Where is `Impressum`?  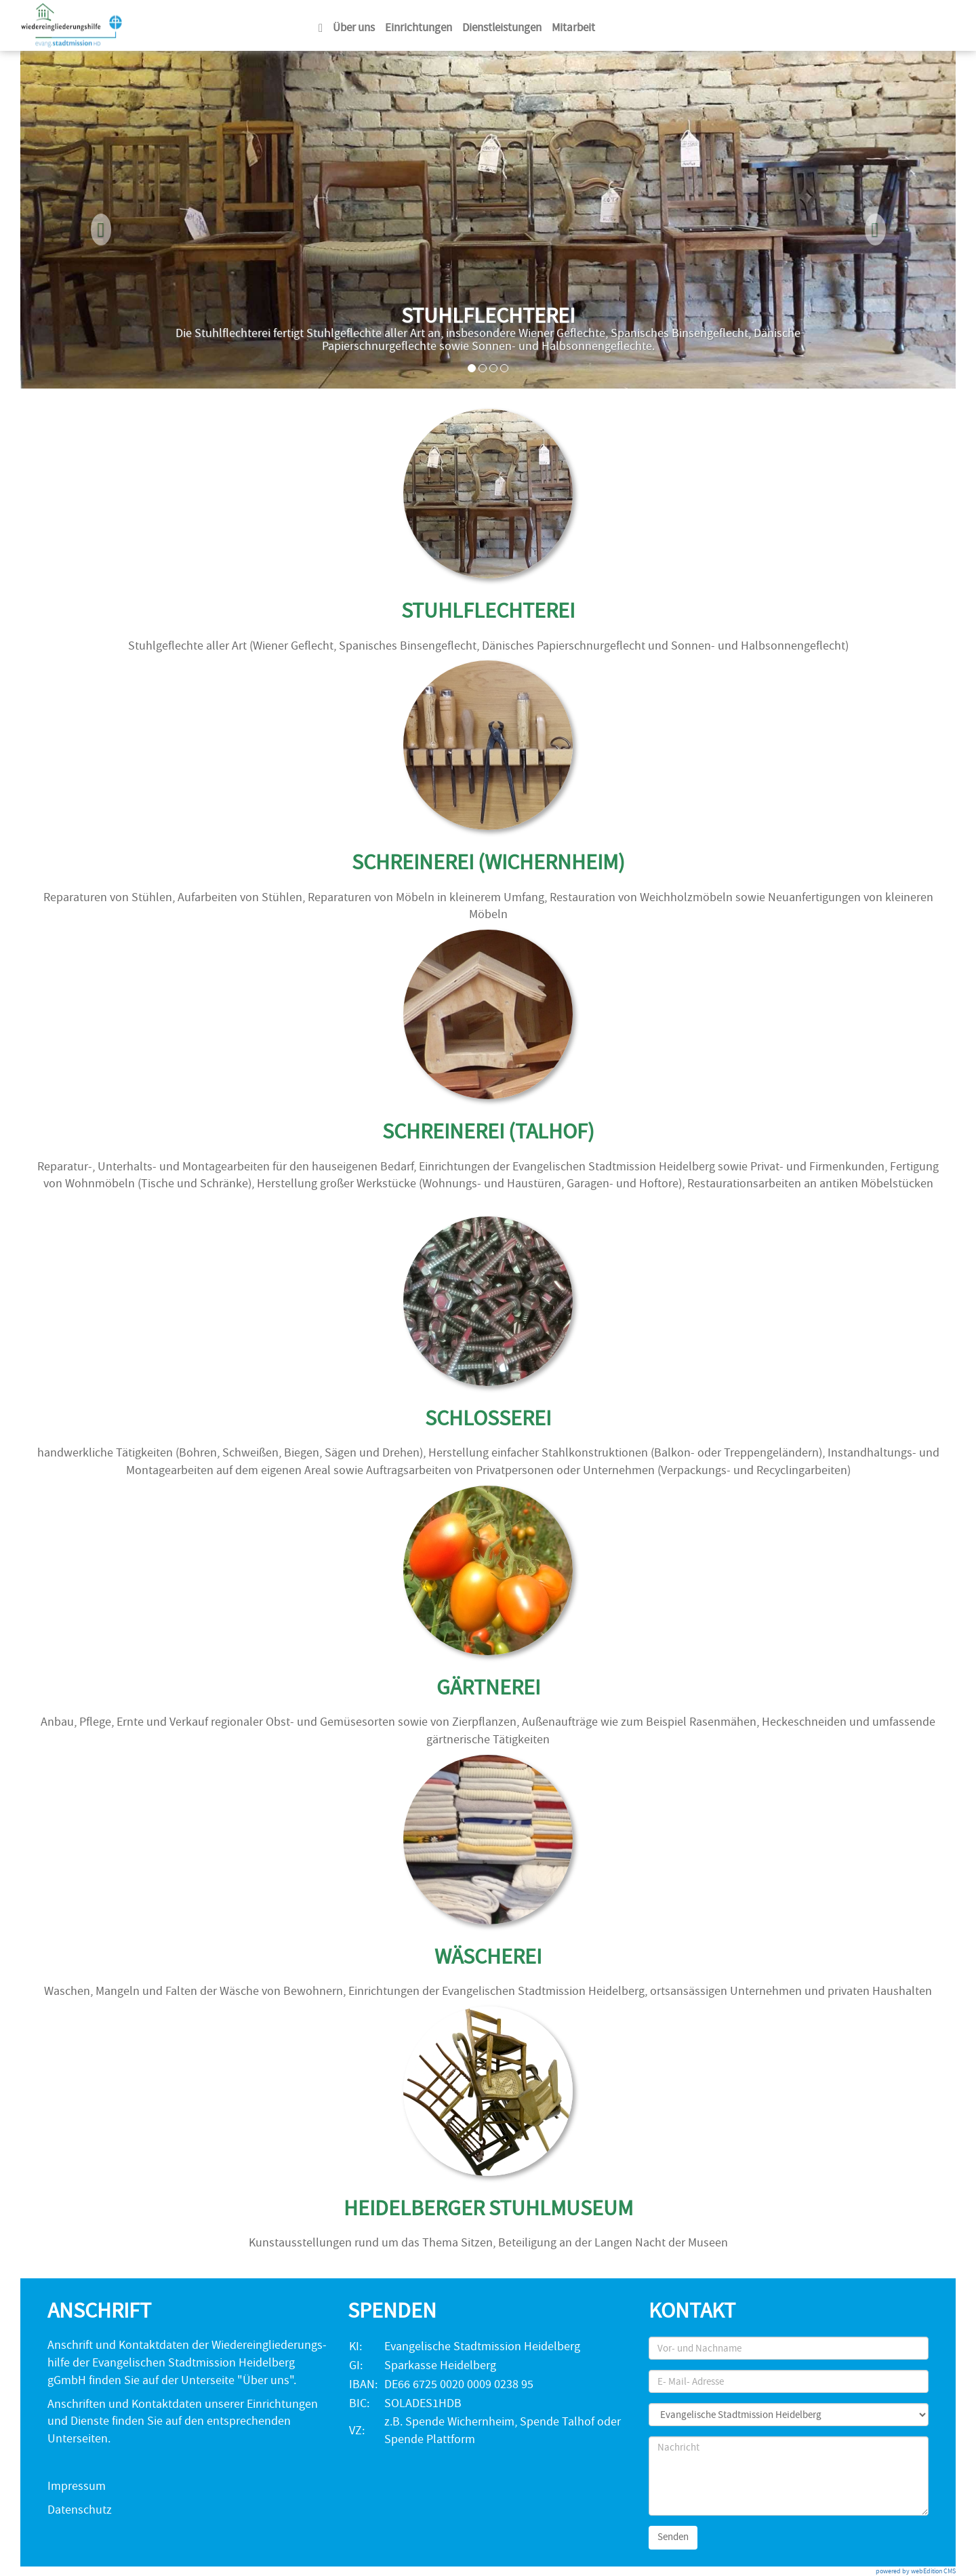 Impressum is located at coordinates (76, 2486).